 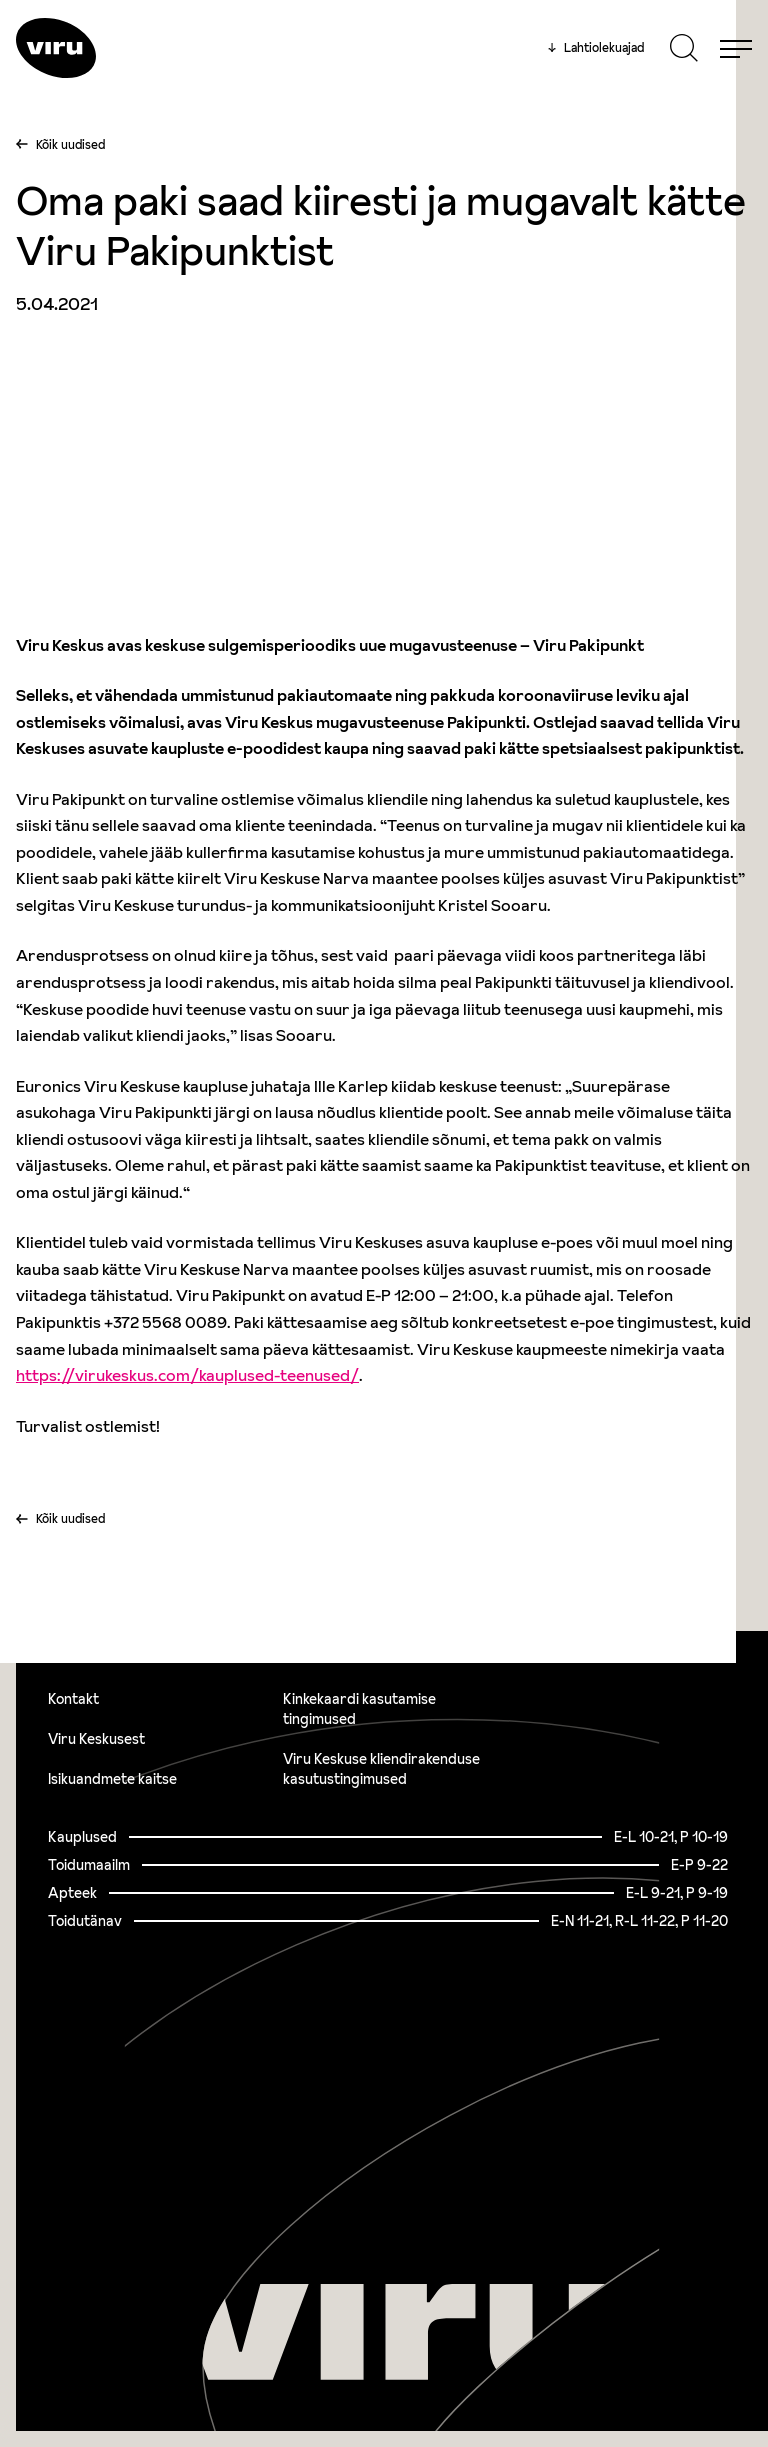 I want to click on Kõik uudised, so click(x=70, y=144).